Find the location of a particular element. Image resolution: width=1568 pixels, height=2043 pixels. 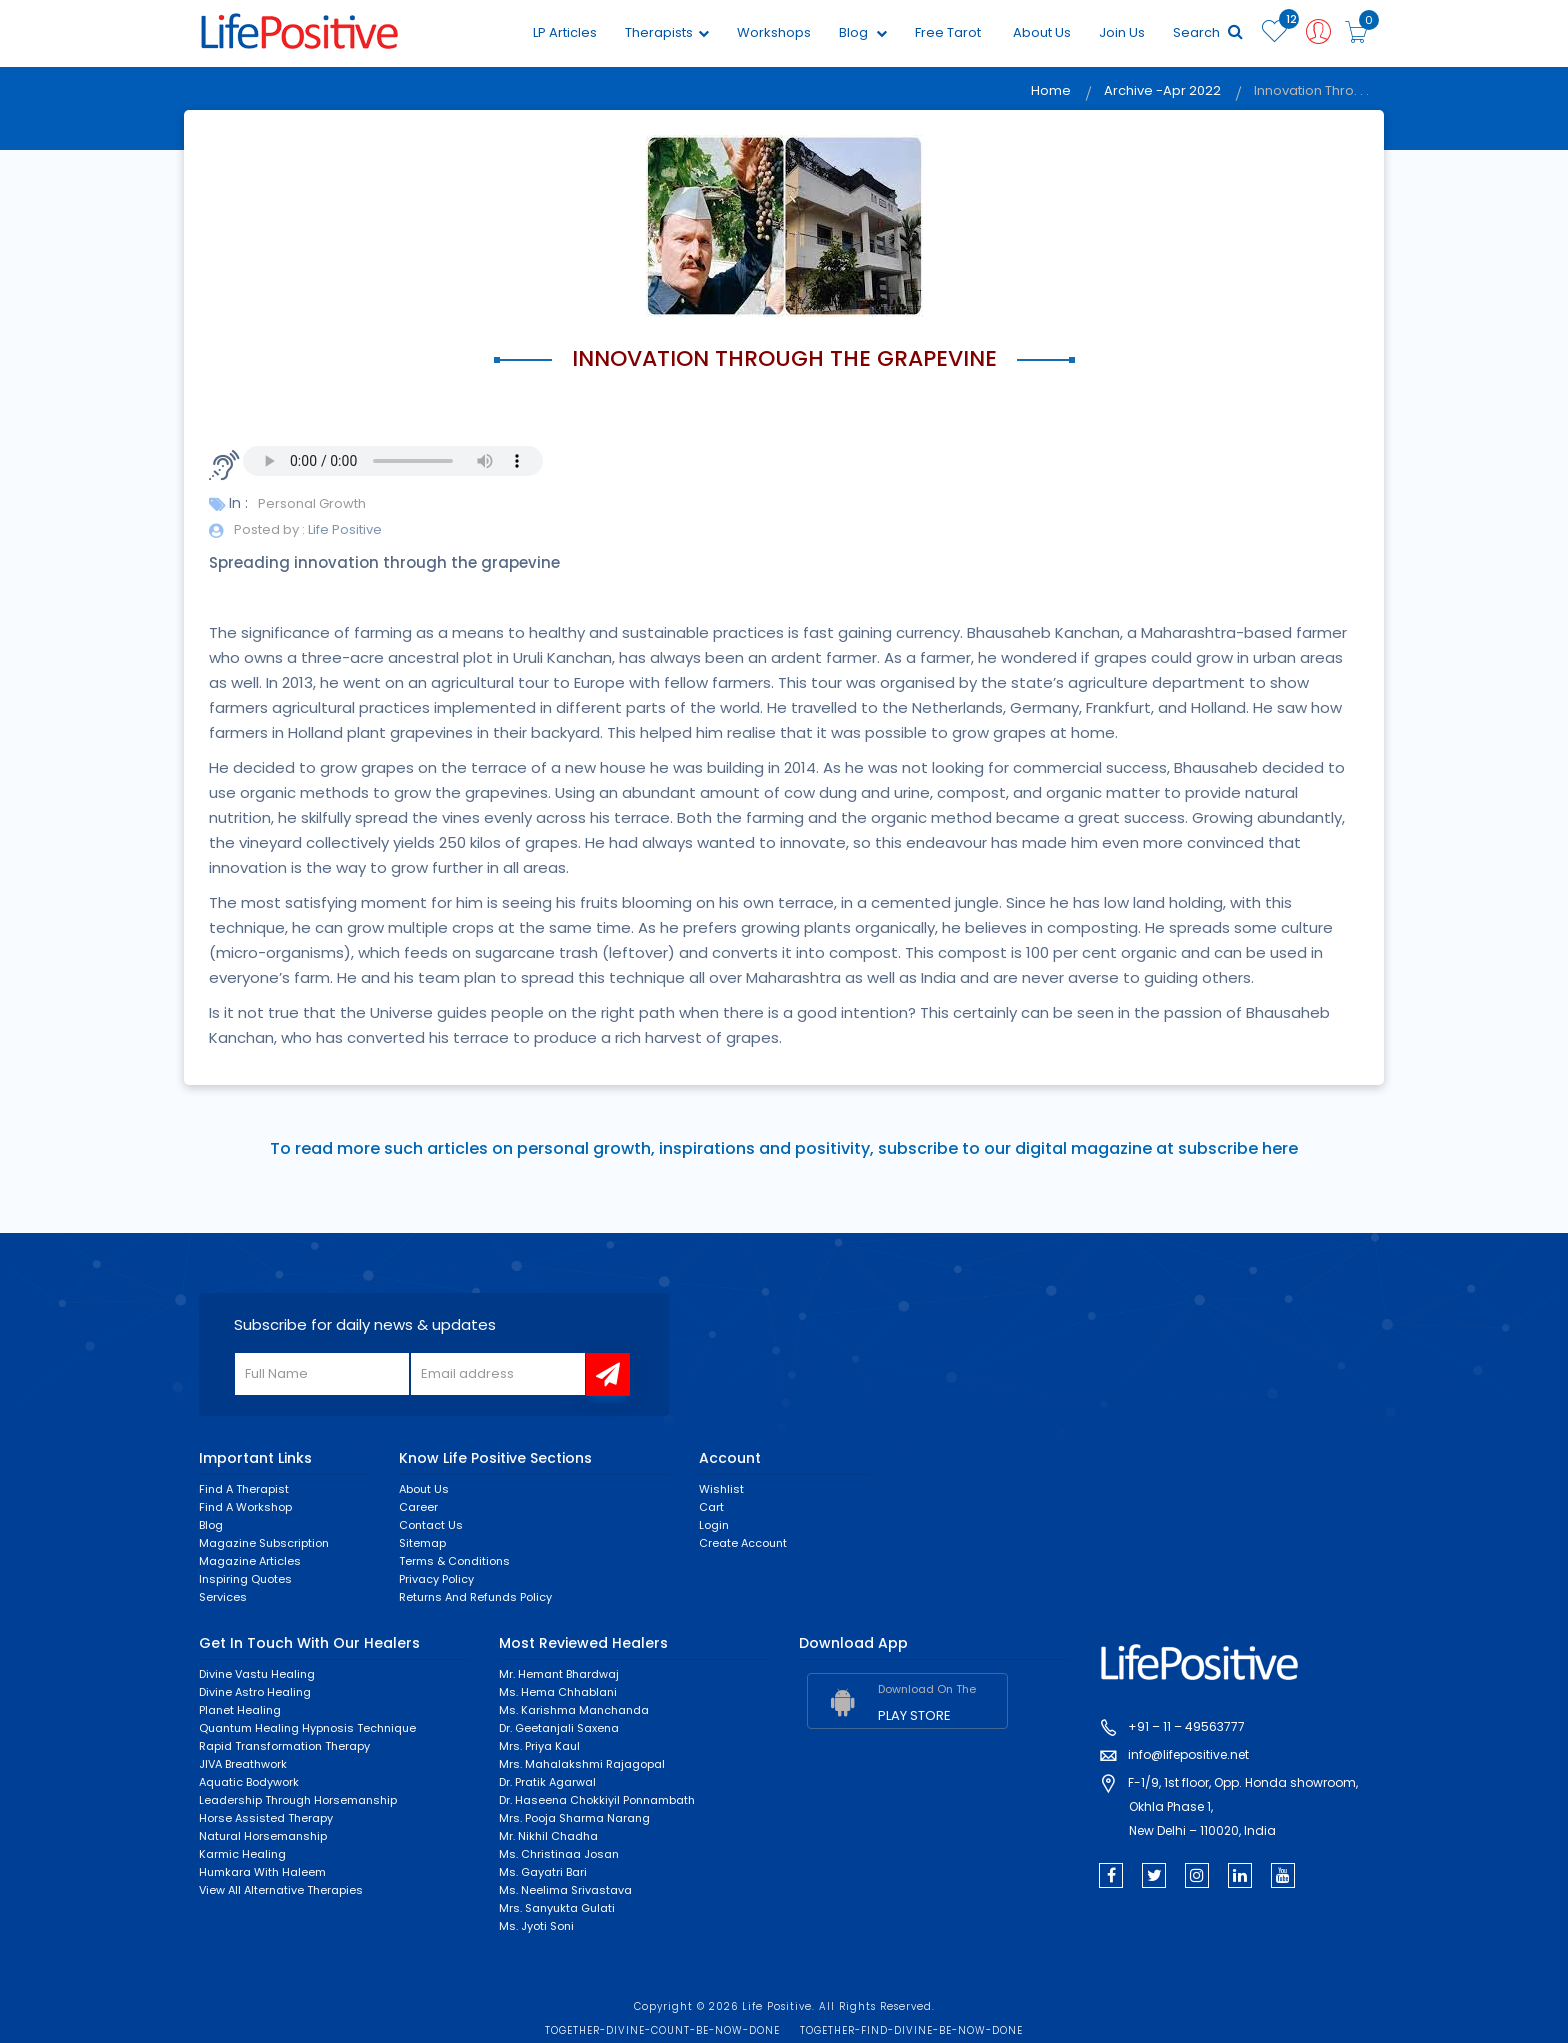

Mrs. Priya Kaul is located at coordinates (539, 1746).